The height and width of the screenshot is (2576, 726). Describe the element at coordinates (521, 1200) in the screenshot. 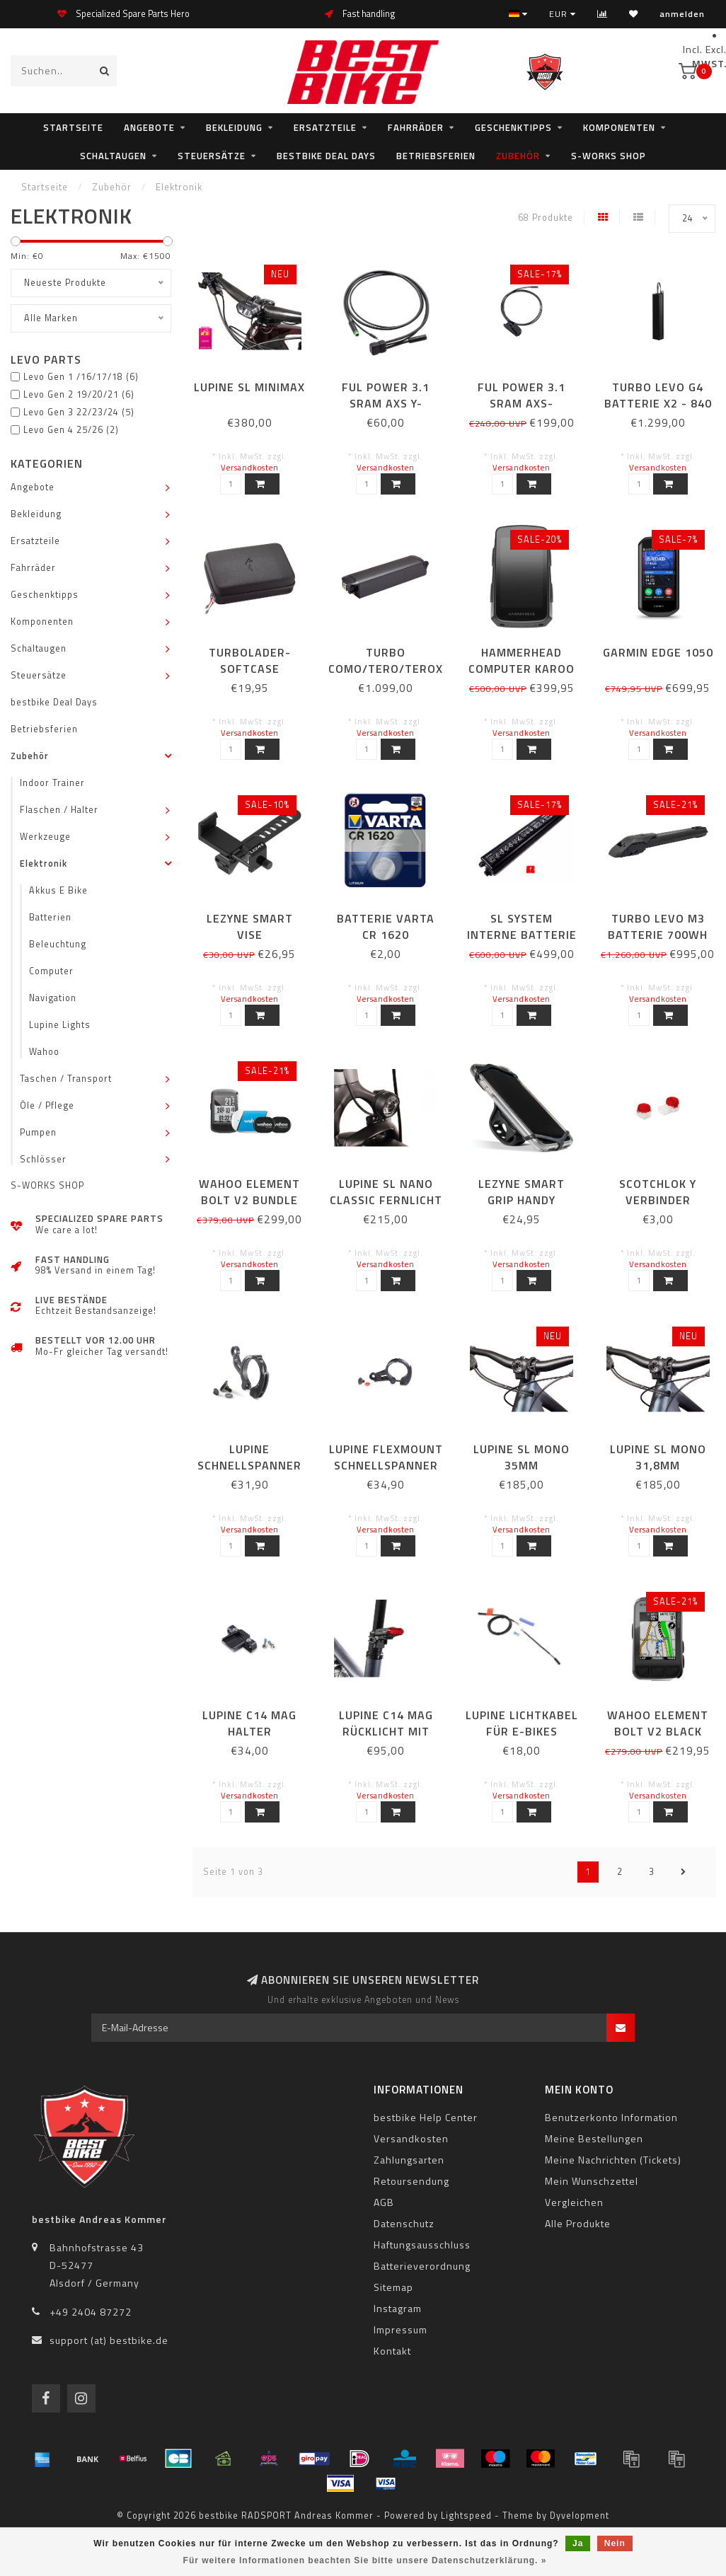

I see `LEZYNE SMART GRIP HANDY HALTERUNG` at that location.